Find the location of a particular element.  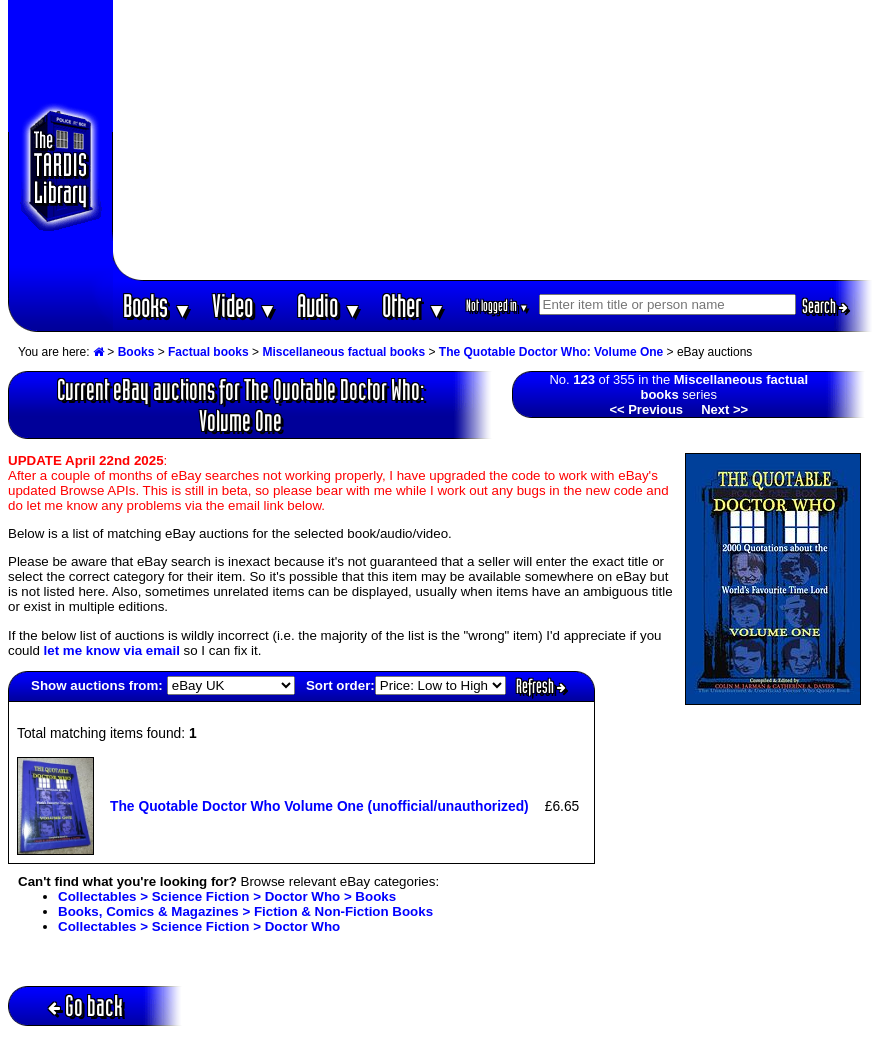

[Advertisement] is located at coordinates (493, 140).